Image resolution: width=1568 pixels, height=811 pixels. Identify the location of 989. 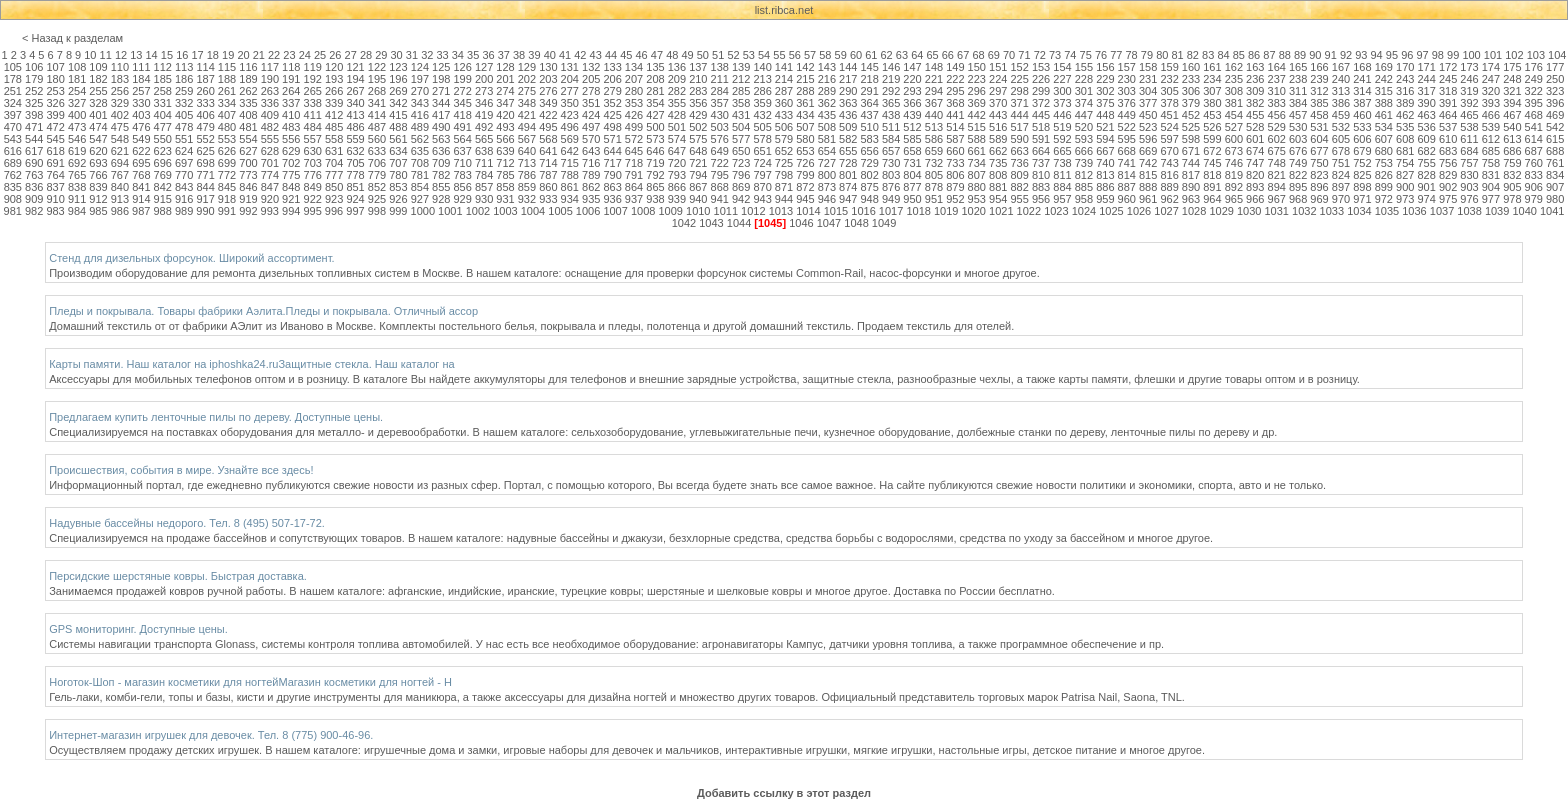
(184, 211).